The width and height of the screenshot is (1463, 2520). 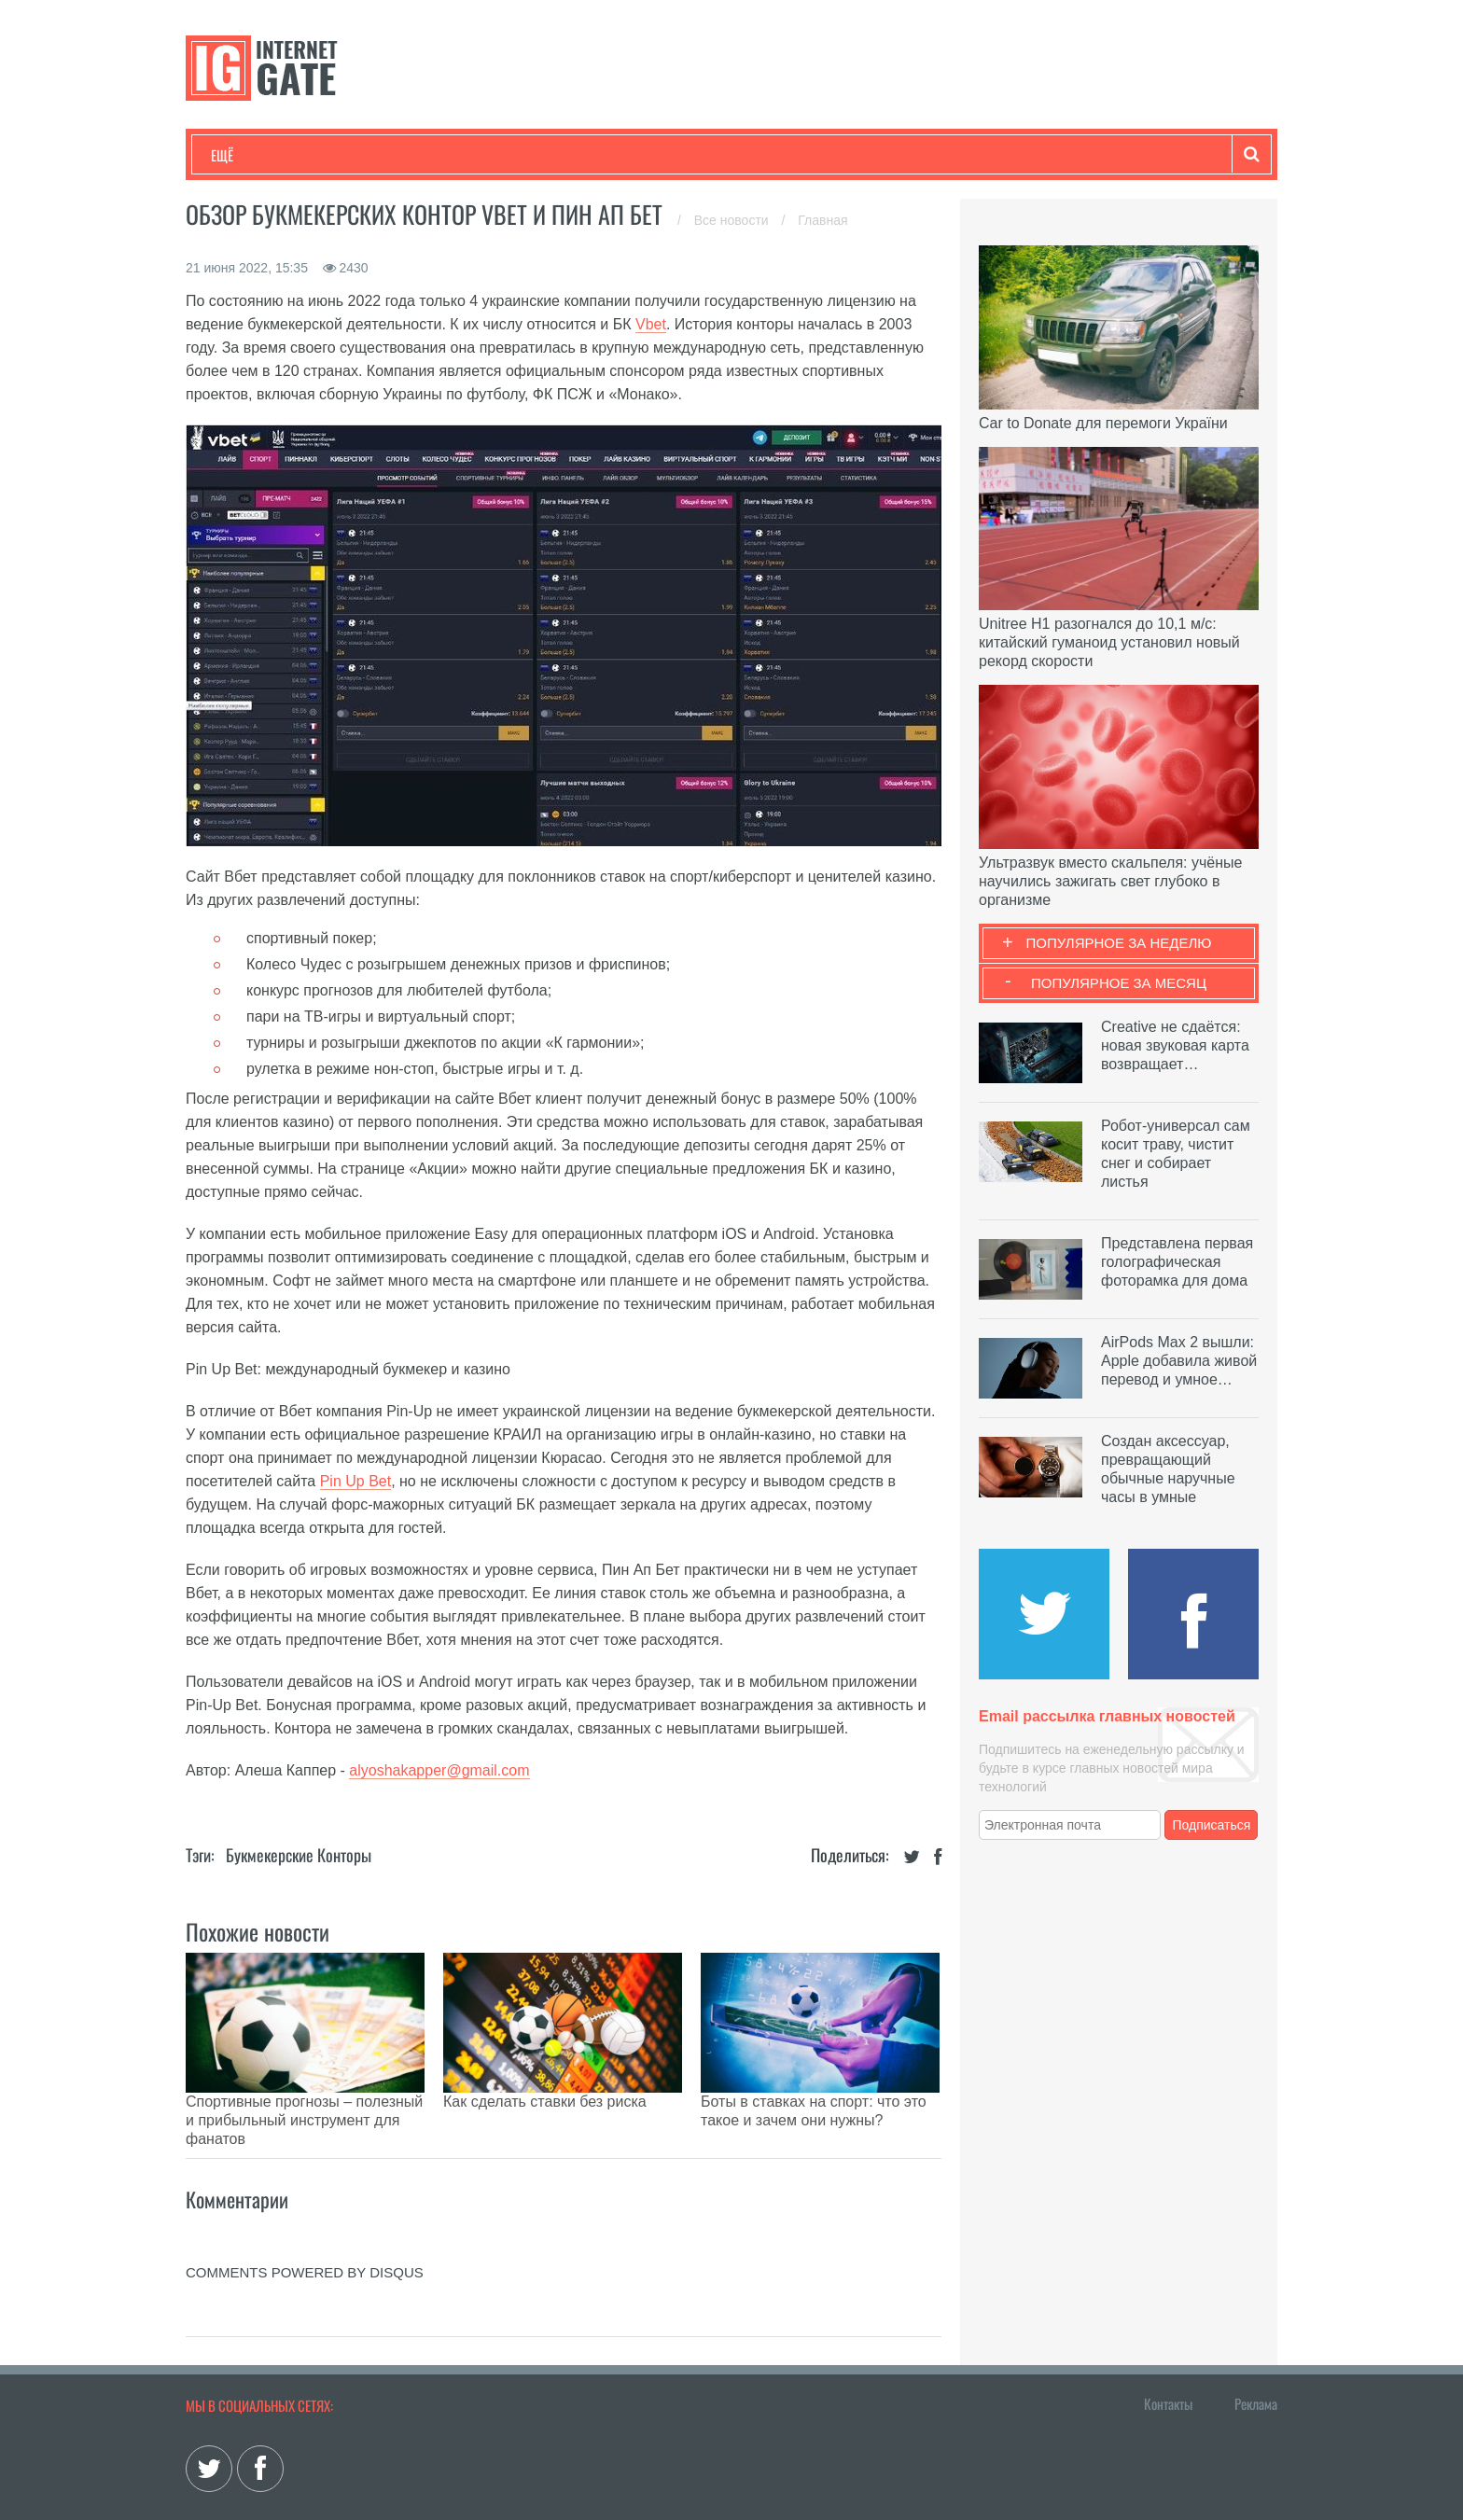 I want to click on Подписаться, so click(x=1212, y=1824).